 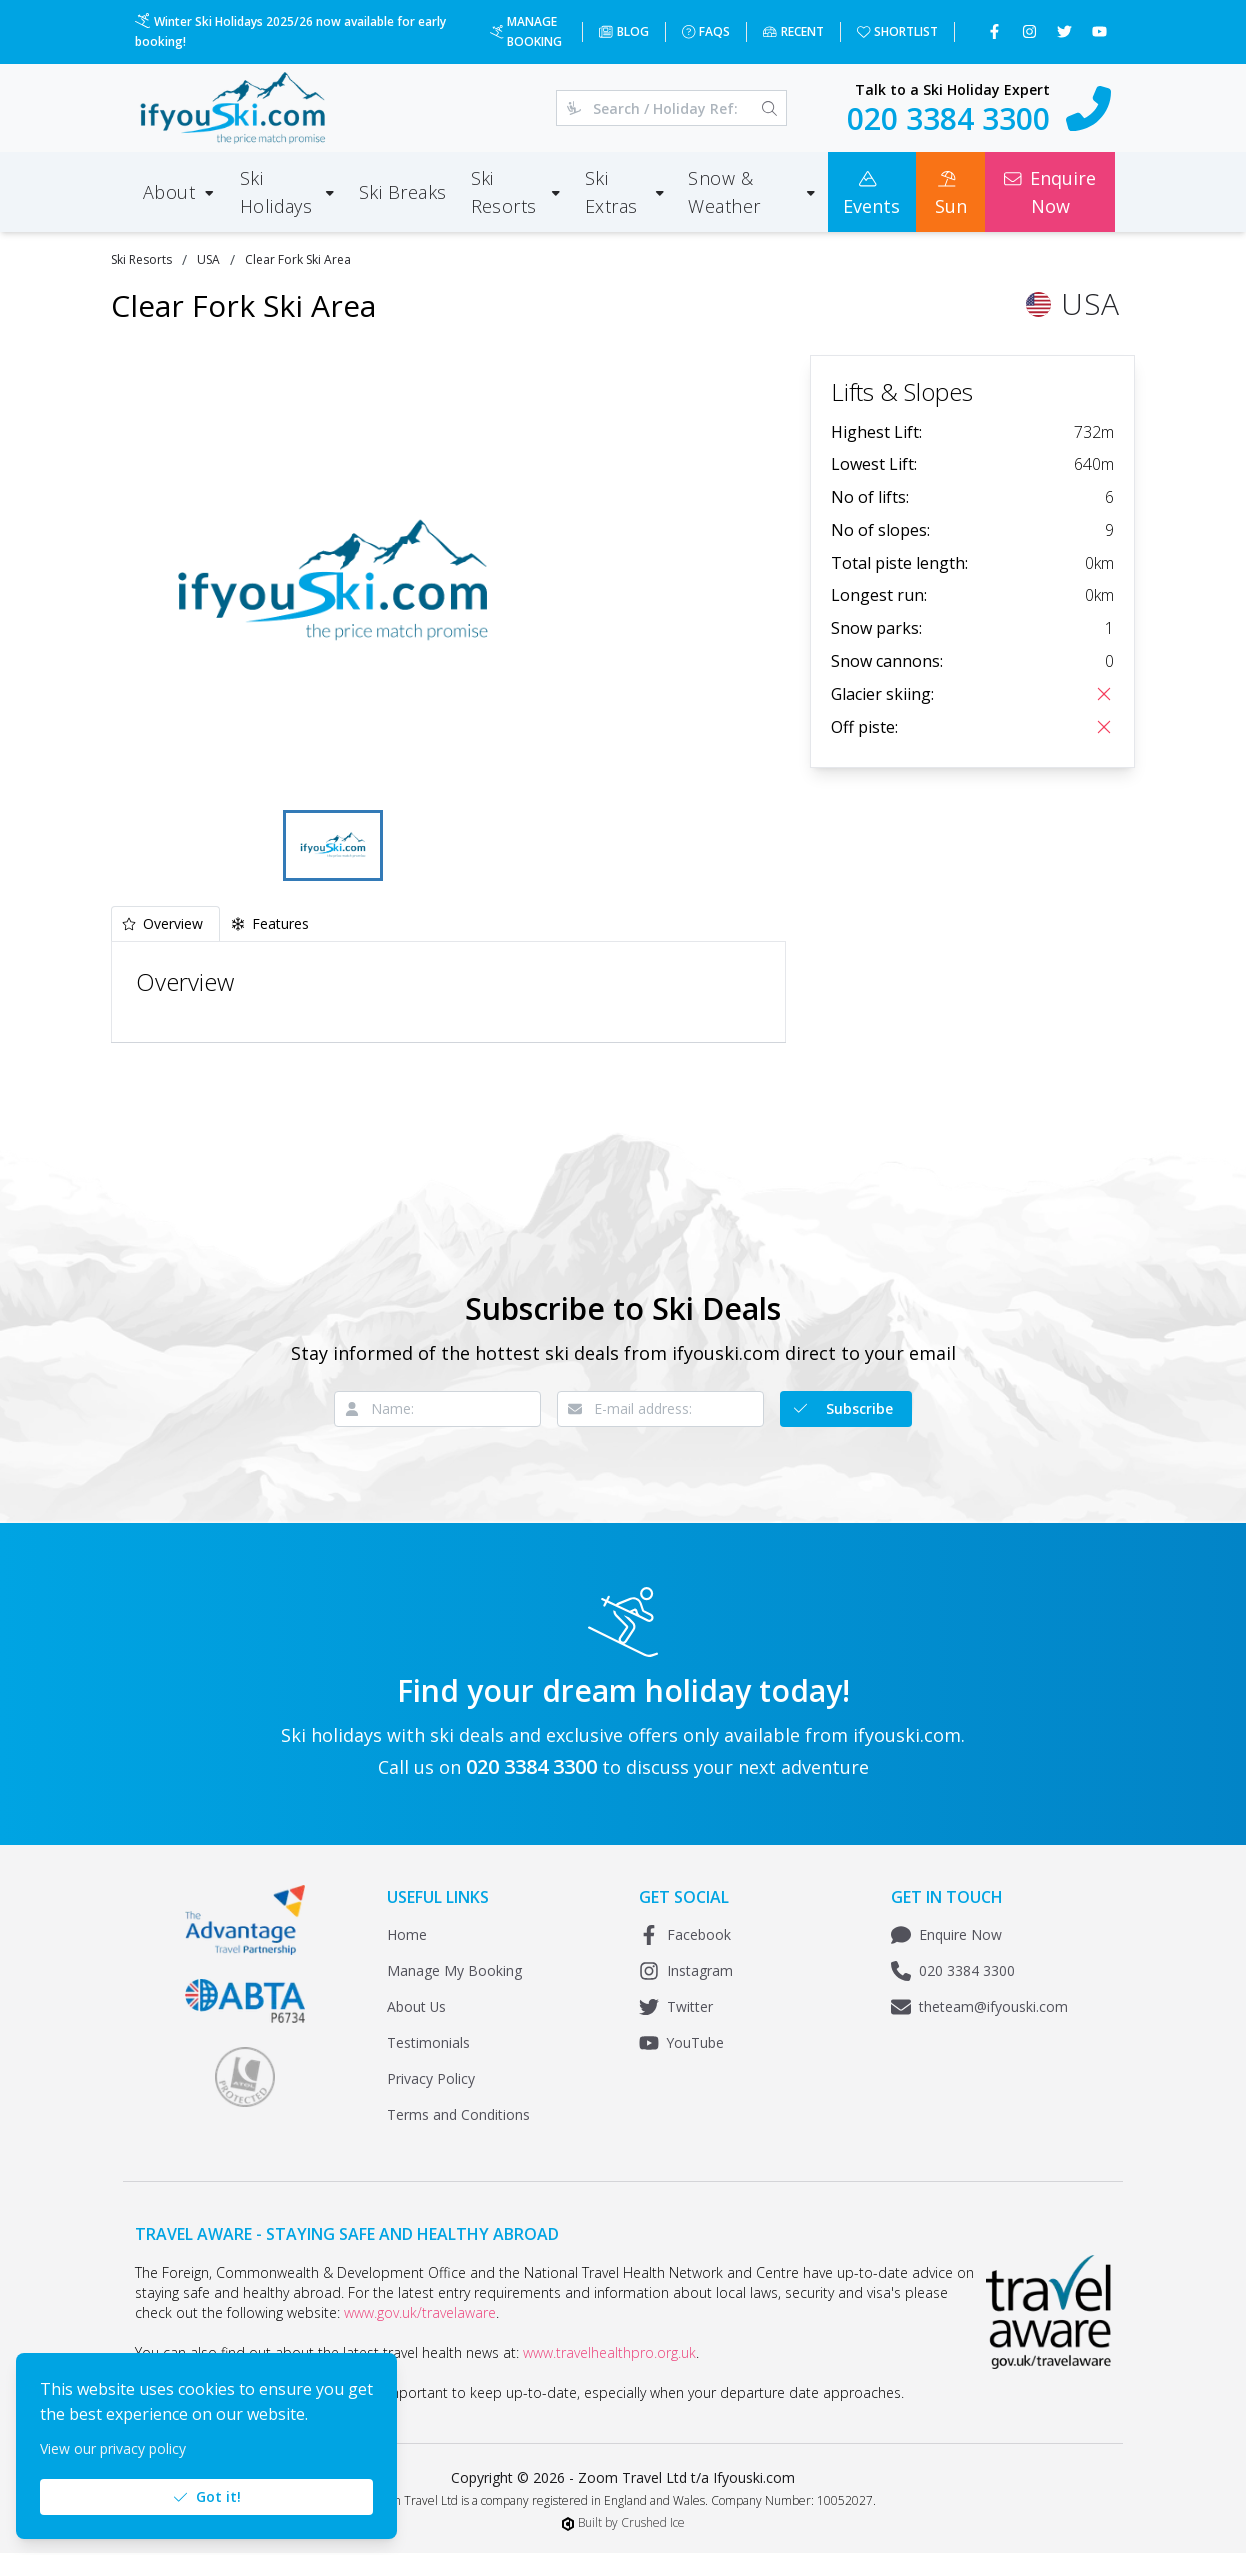 What do you see at coordinates (953, 1973) in the screenshot?
I see `020 3384 3300` at bounding box center [953, 1973].